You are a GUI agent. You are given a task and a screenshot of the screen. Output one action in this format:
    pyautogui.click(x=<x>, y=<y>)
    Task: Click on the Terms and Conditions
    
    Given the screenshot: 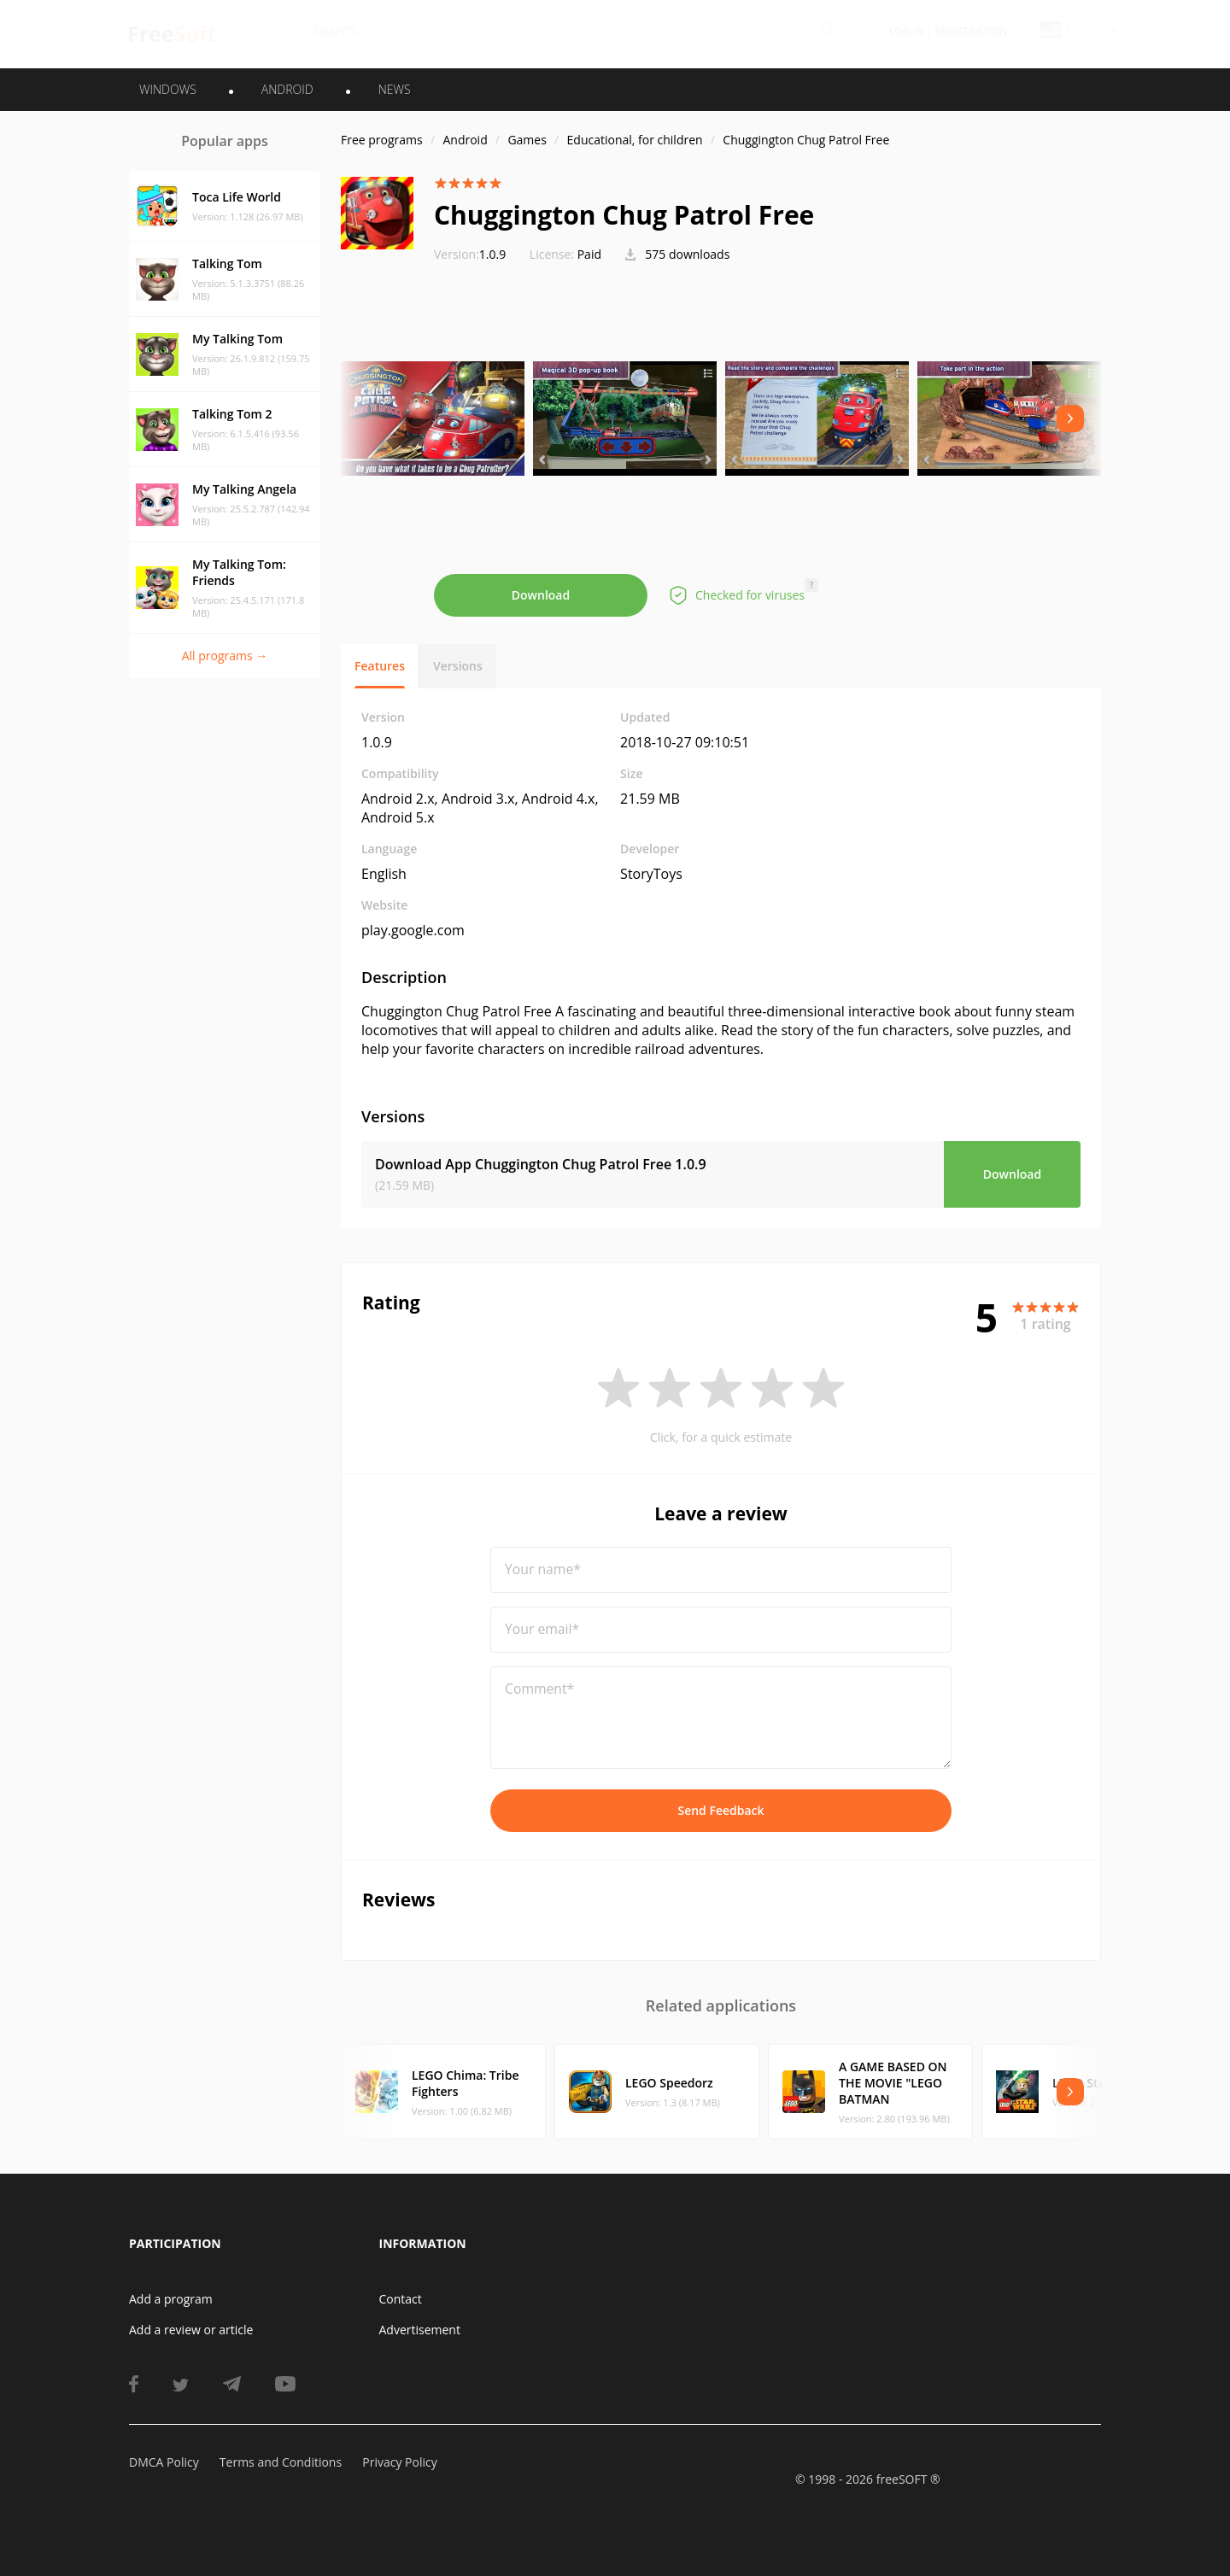 What is the action you would take?
    pyautogui.click(x=281, y=2462)
    